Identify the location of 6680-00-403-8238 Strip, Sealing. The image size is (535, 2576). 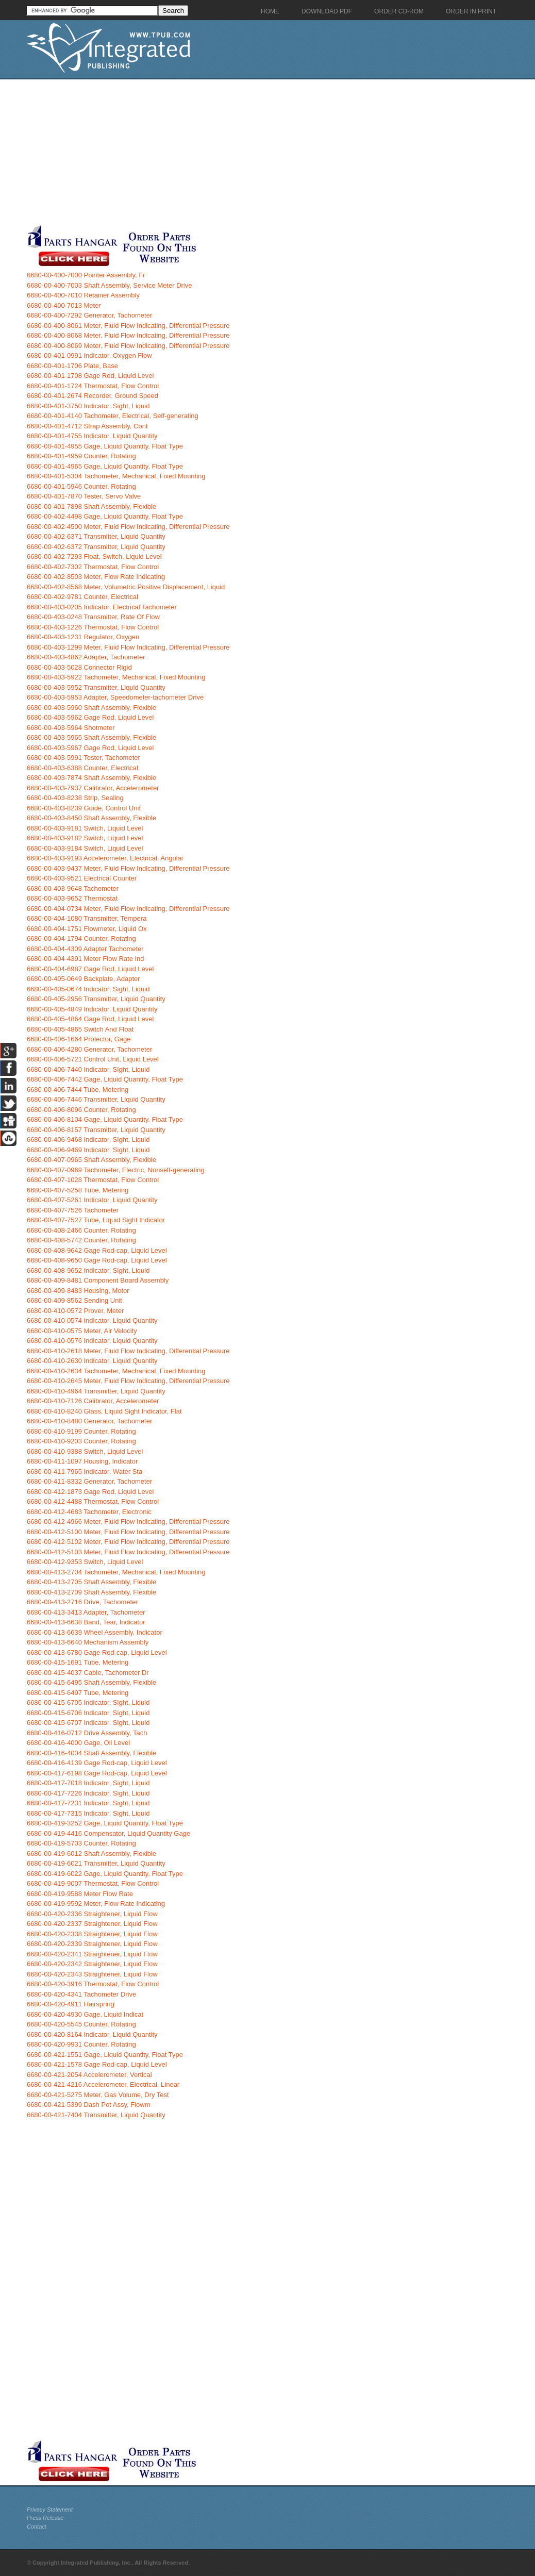
(75, 798).